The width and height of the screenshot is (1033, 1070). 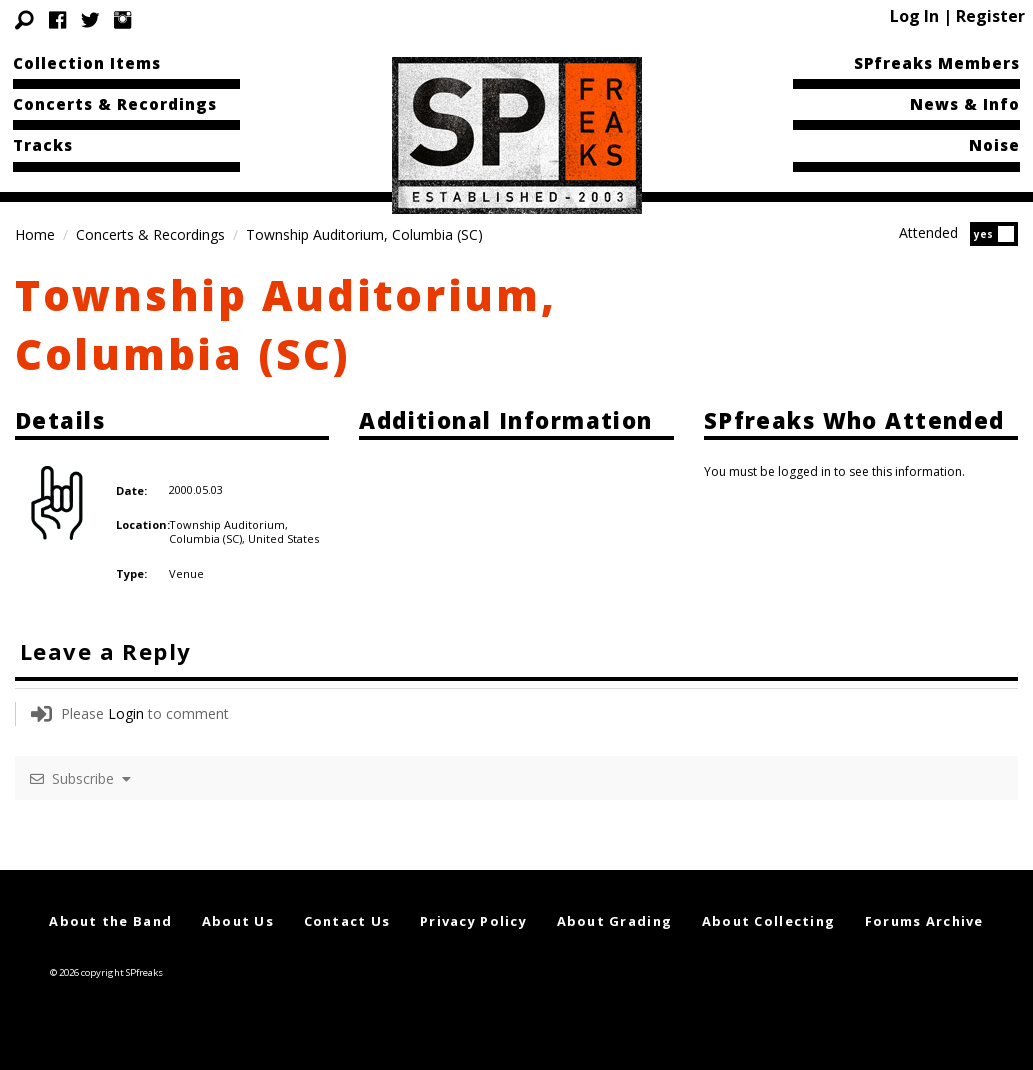 What do you see at coordinates (473, 921) in the screenshot?
I see `Privacy Policy` at bounding box center [473, 921].